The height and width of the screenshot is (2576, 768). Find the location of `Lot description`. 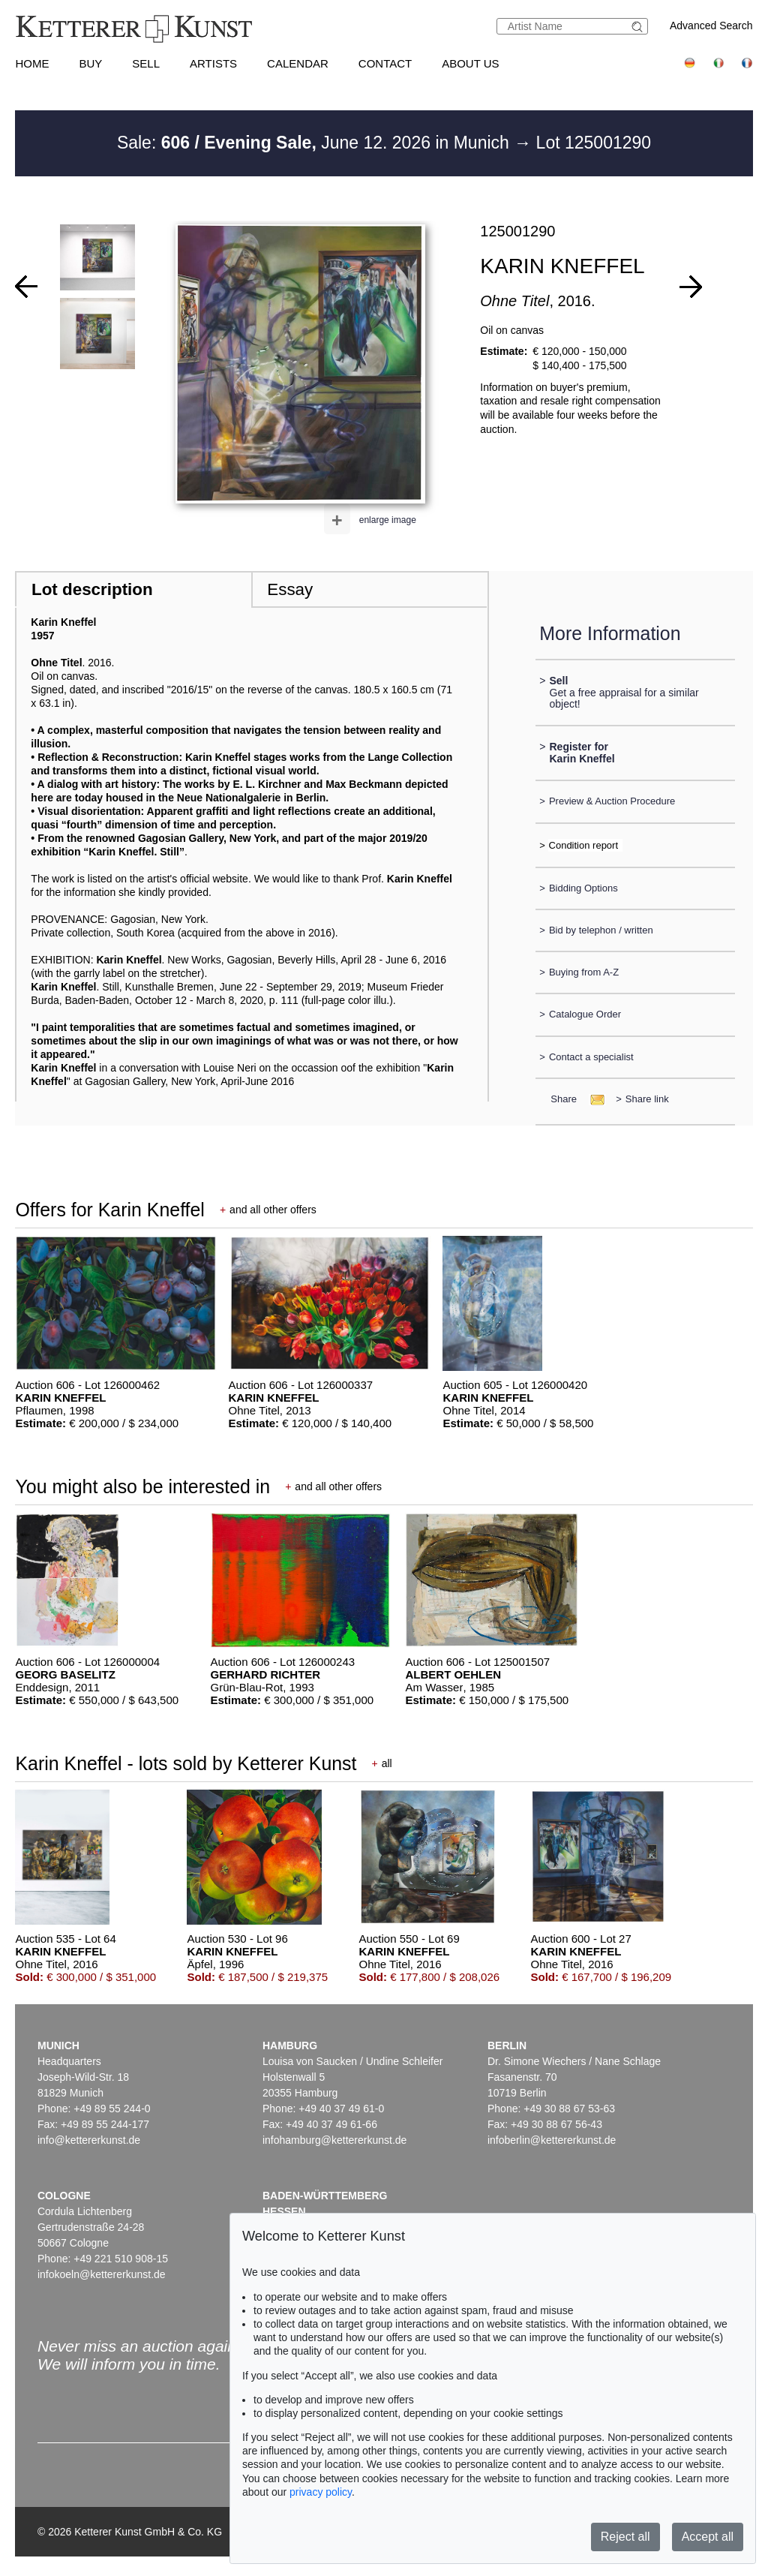

Lot description is located at coordinates (92, 589).